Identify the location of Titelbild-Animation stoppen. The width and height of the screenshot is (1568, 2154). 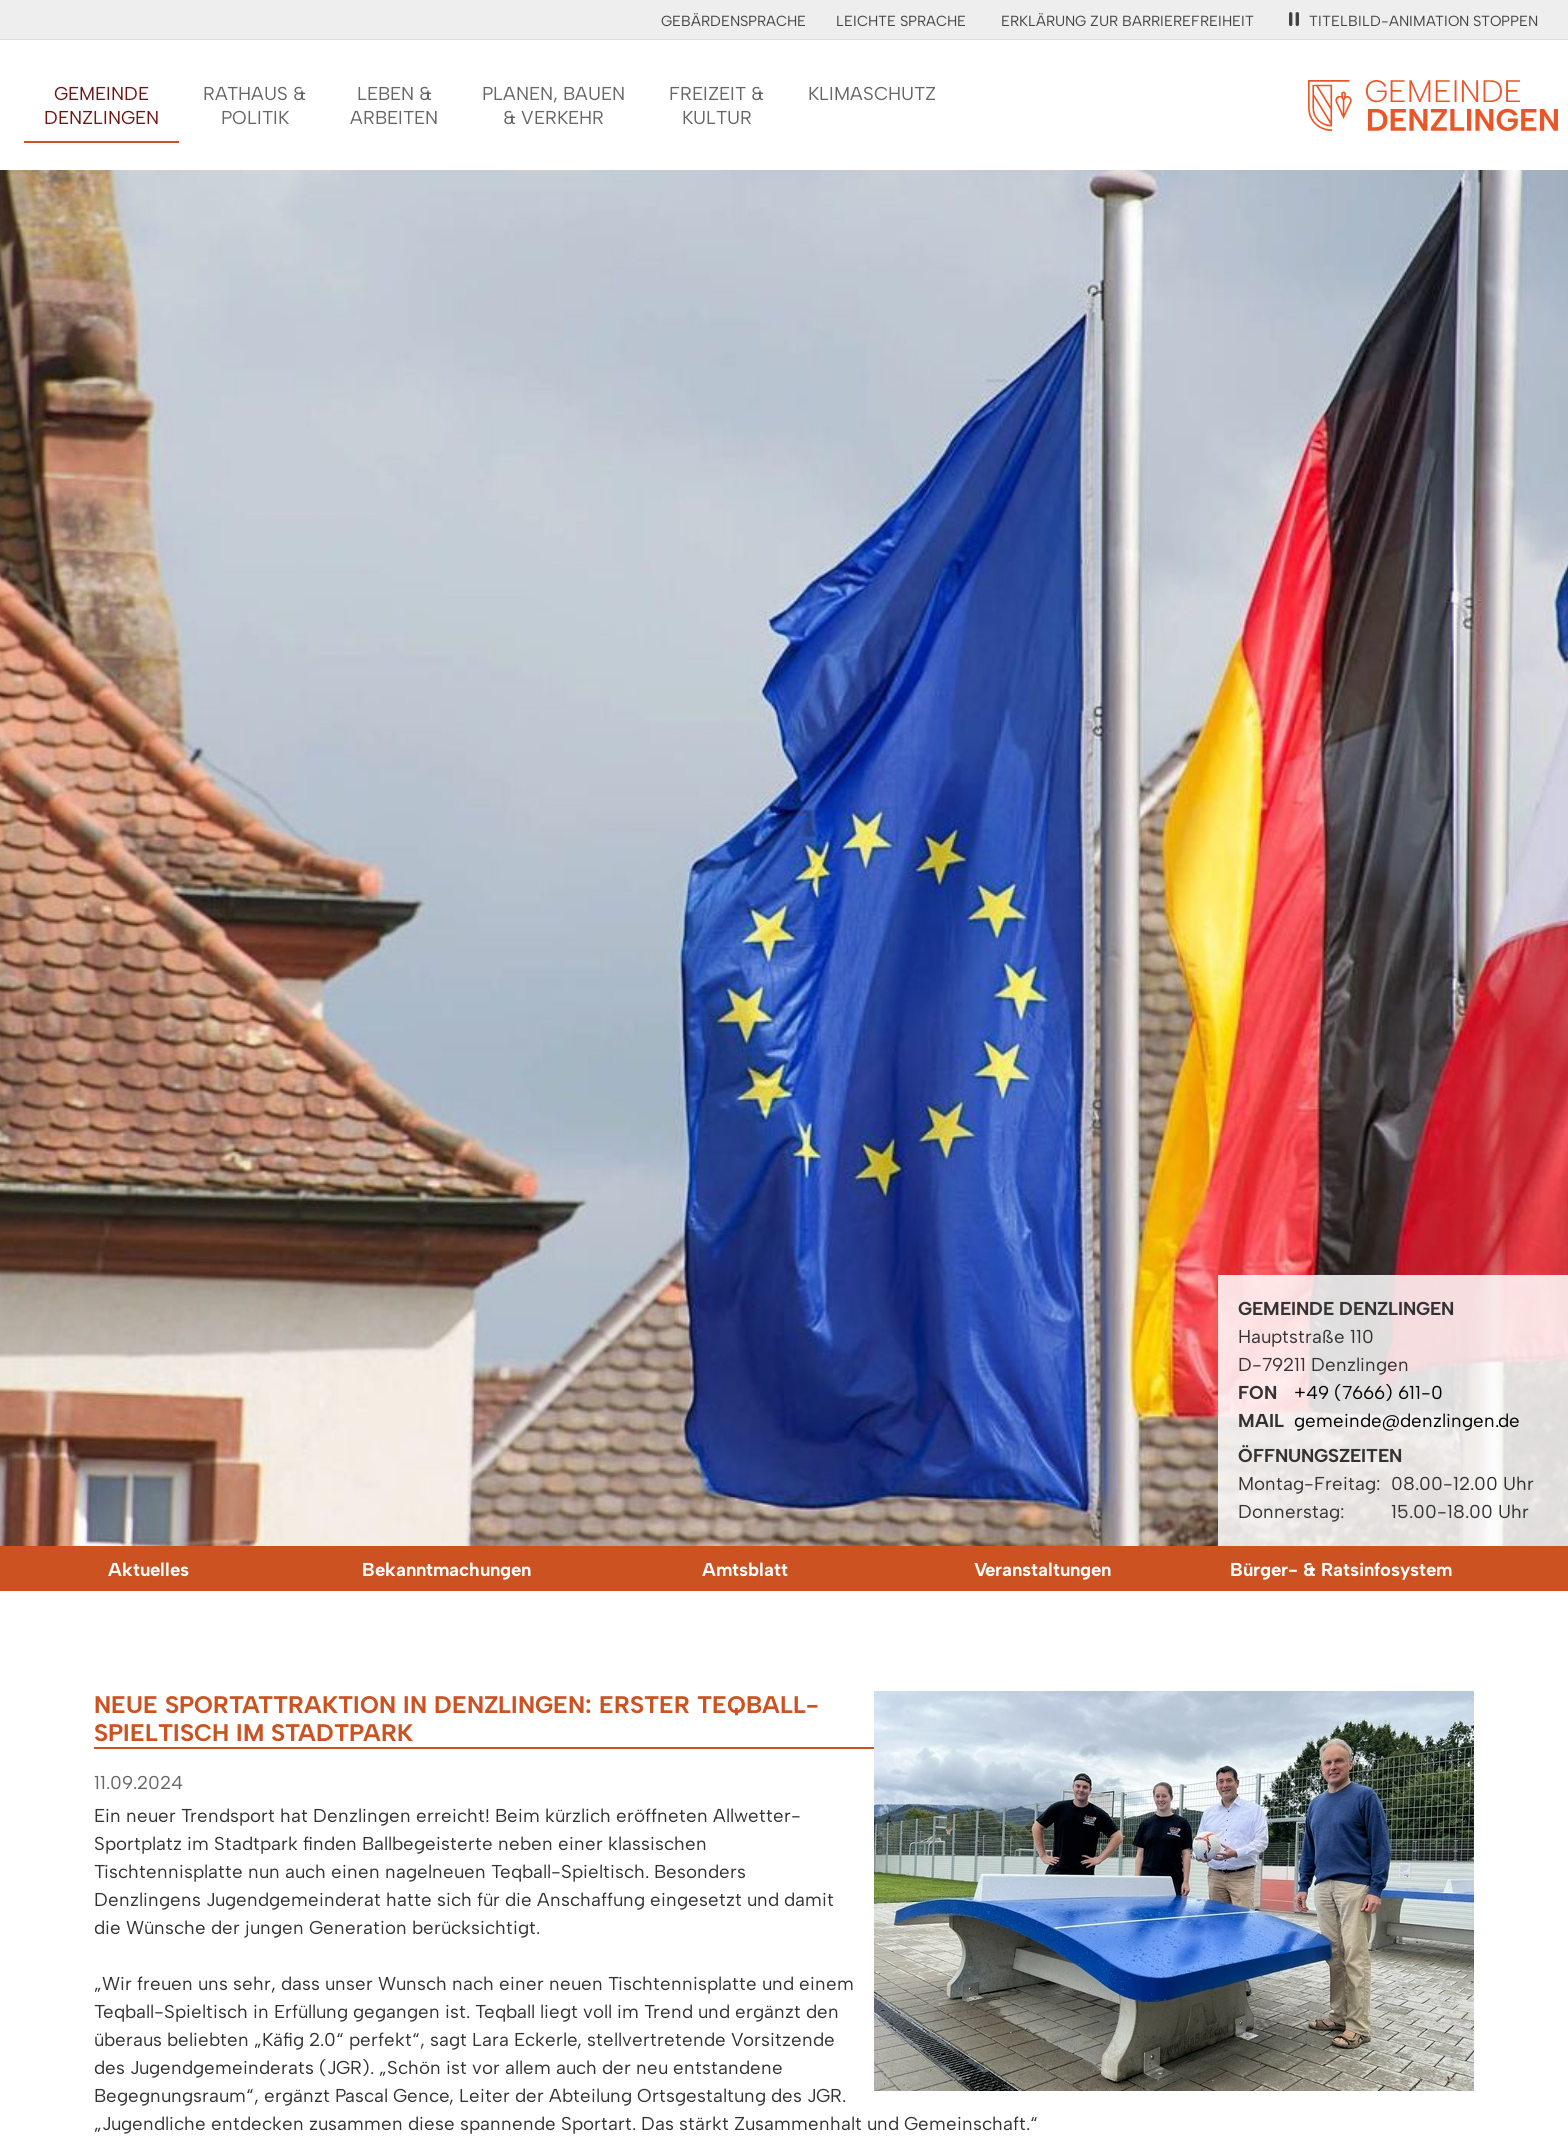
(1413, 21).